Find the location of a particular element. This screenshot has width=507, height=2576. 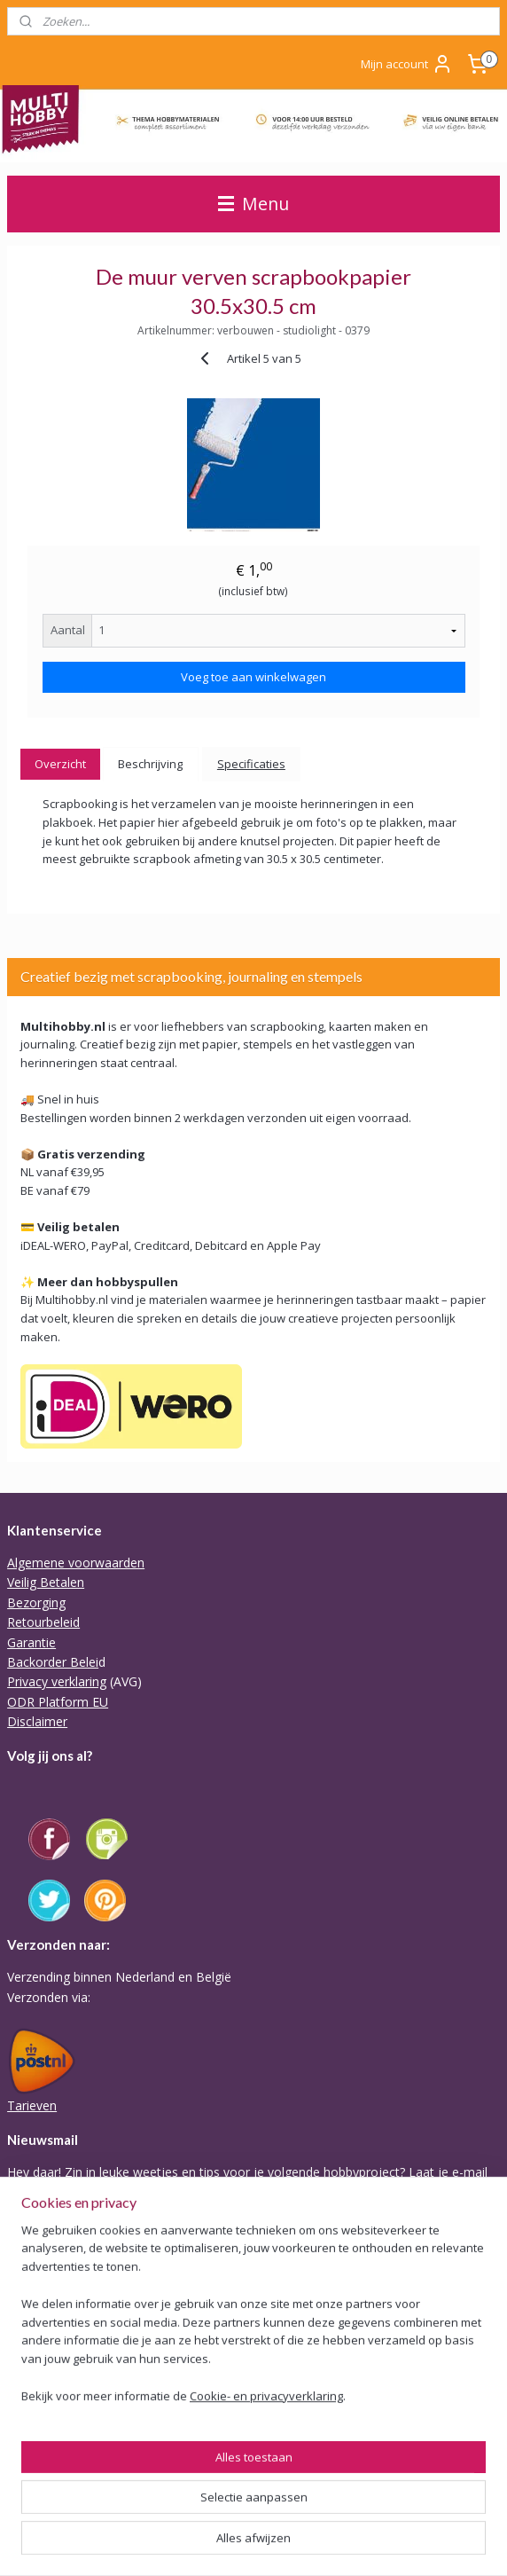

Backorder Belei is located at coordinates (52, 1661).